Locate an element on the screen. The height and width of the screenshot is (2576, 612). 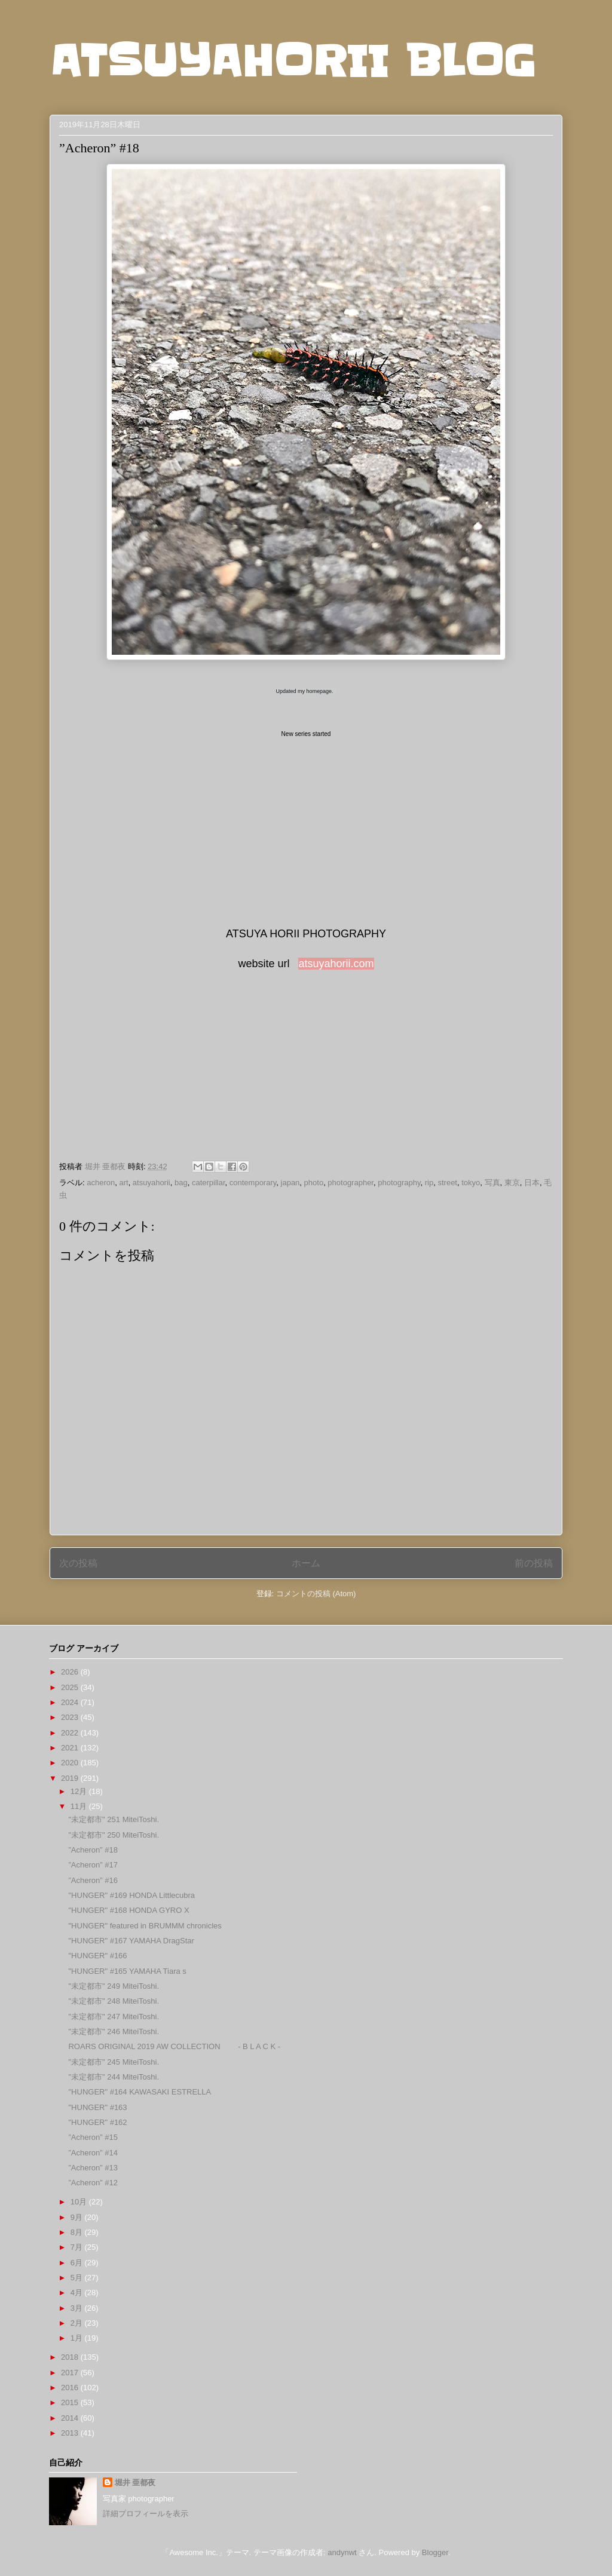
"未定都市" 247 MiteiToshi. is located at coordinates (113, 2016).